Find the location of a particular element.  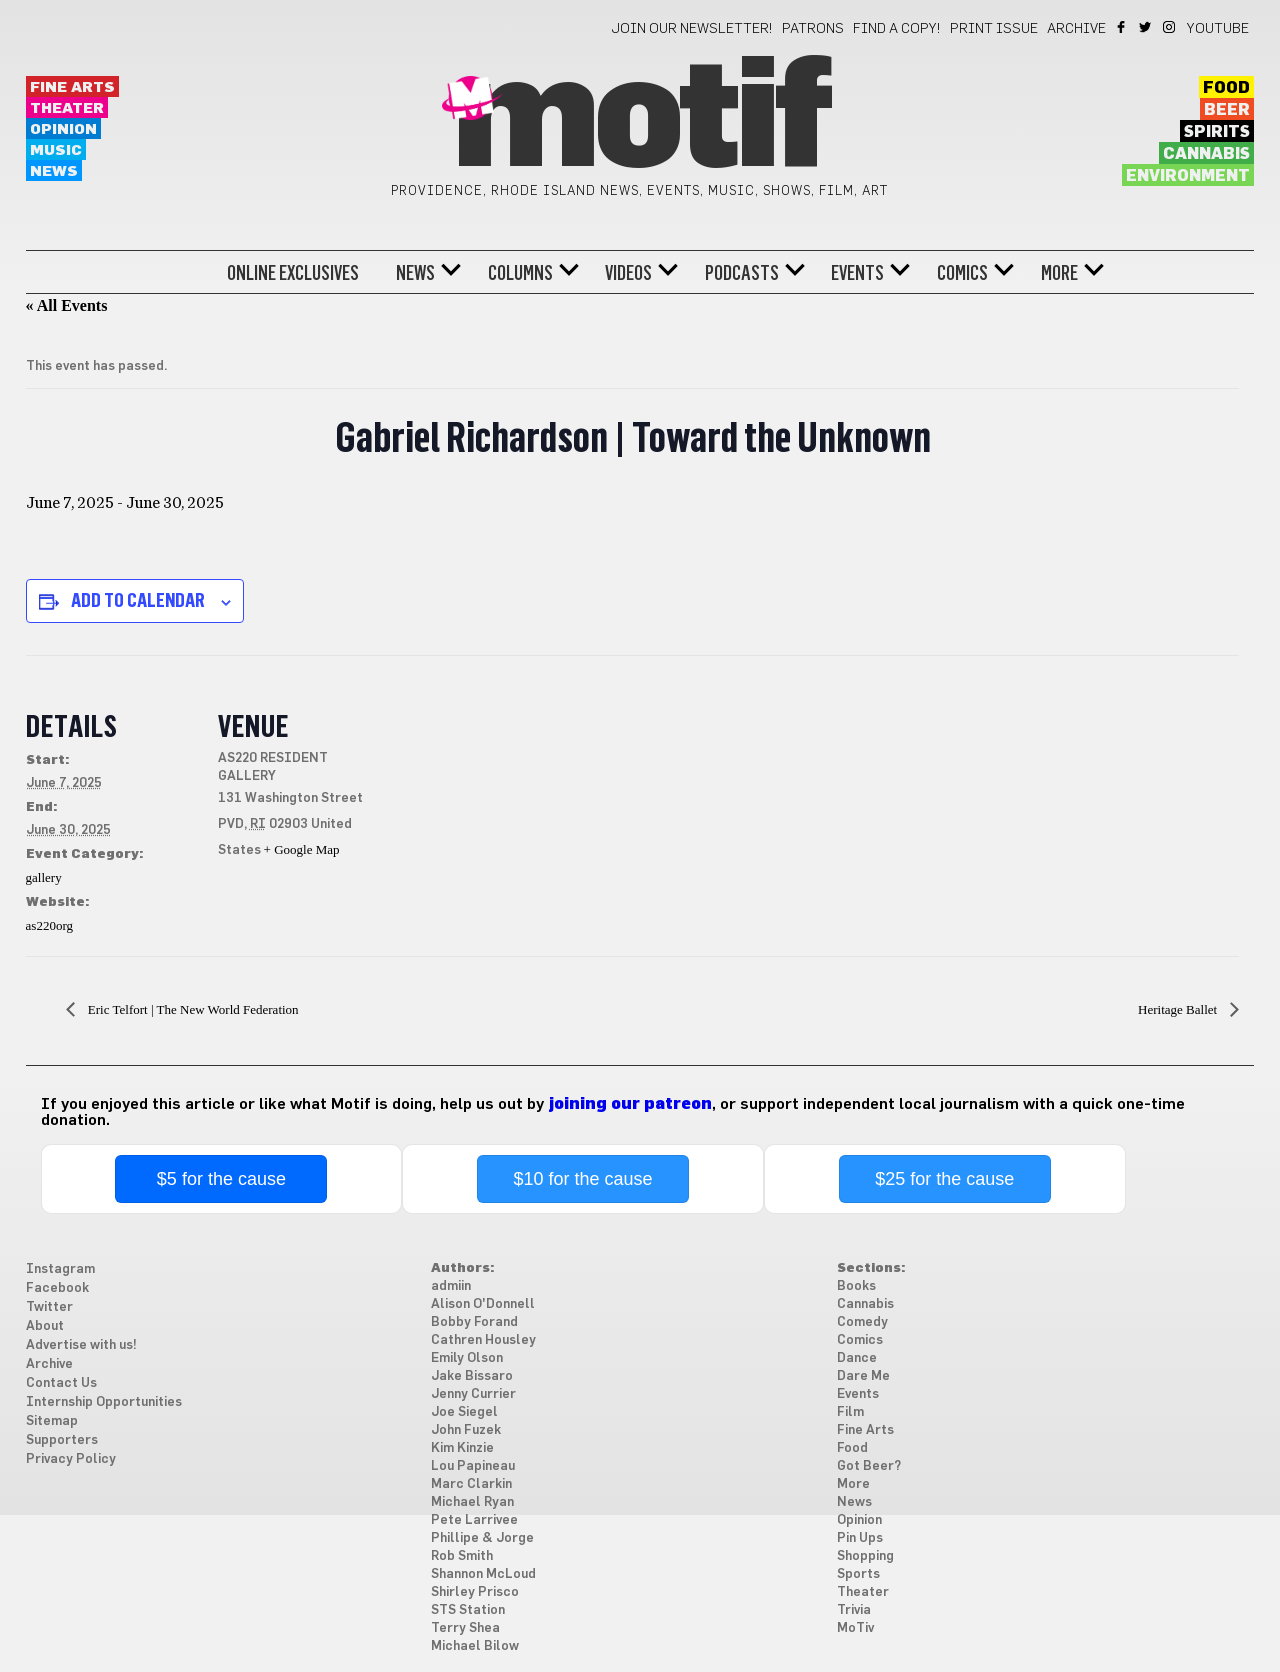

Online Exclusives is located at coordinates (293, 273).